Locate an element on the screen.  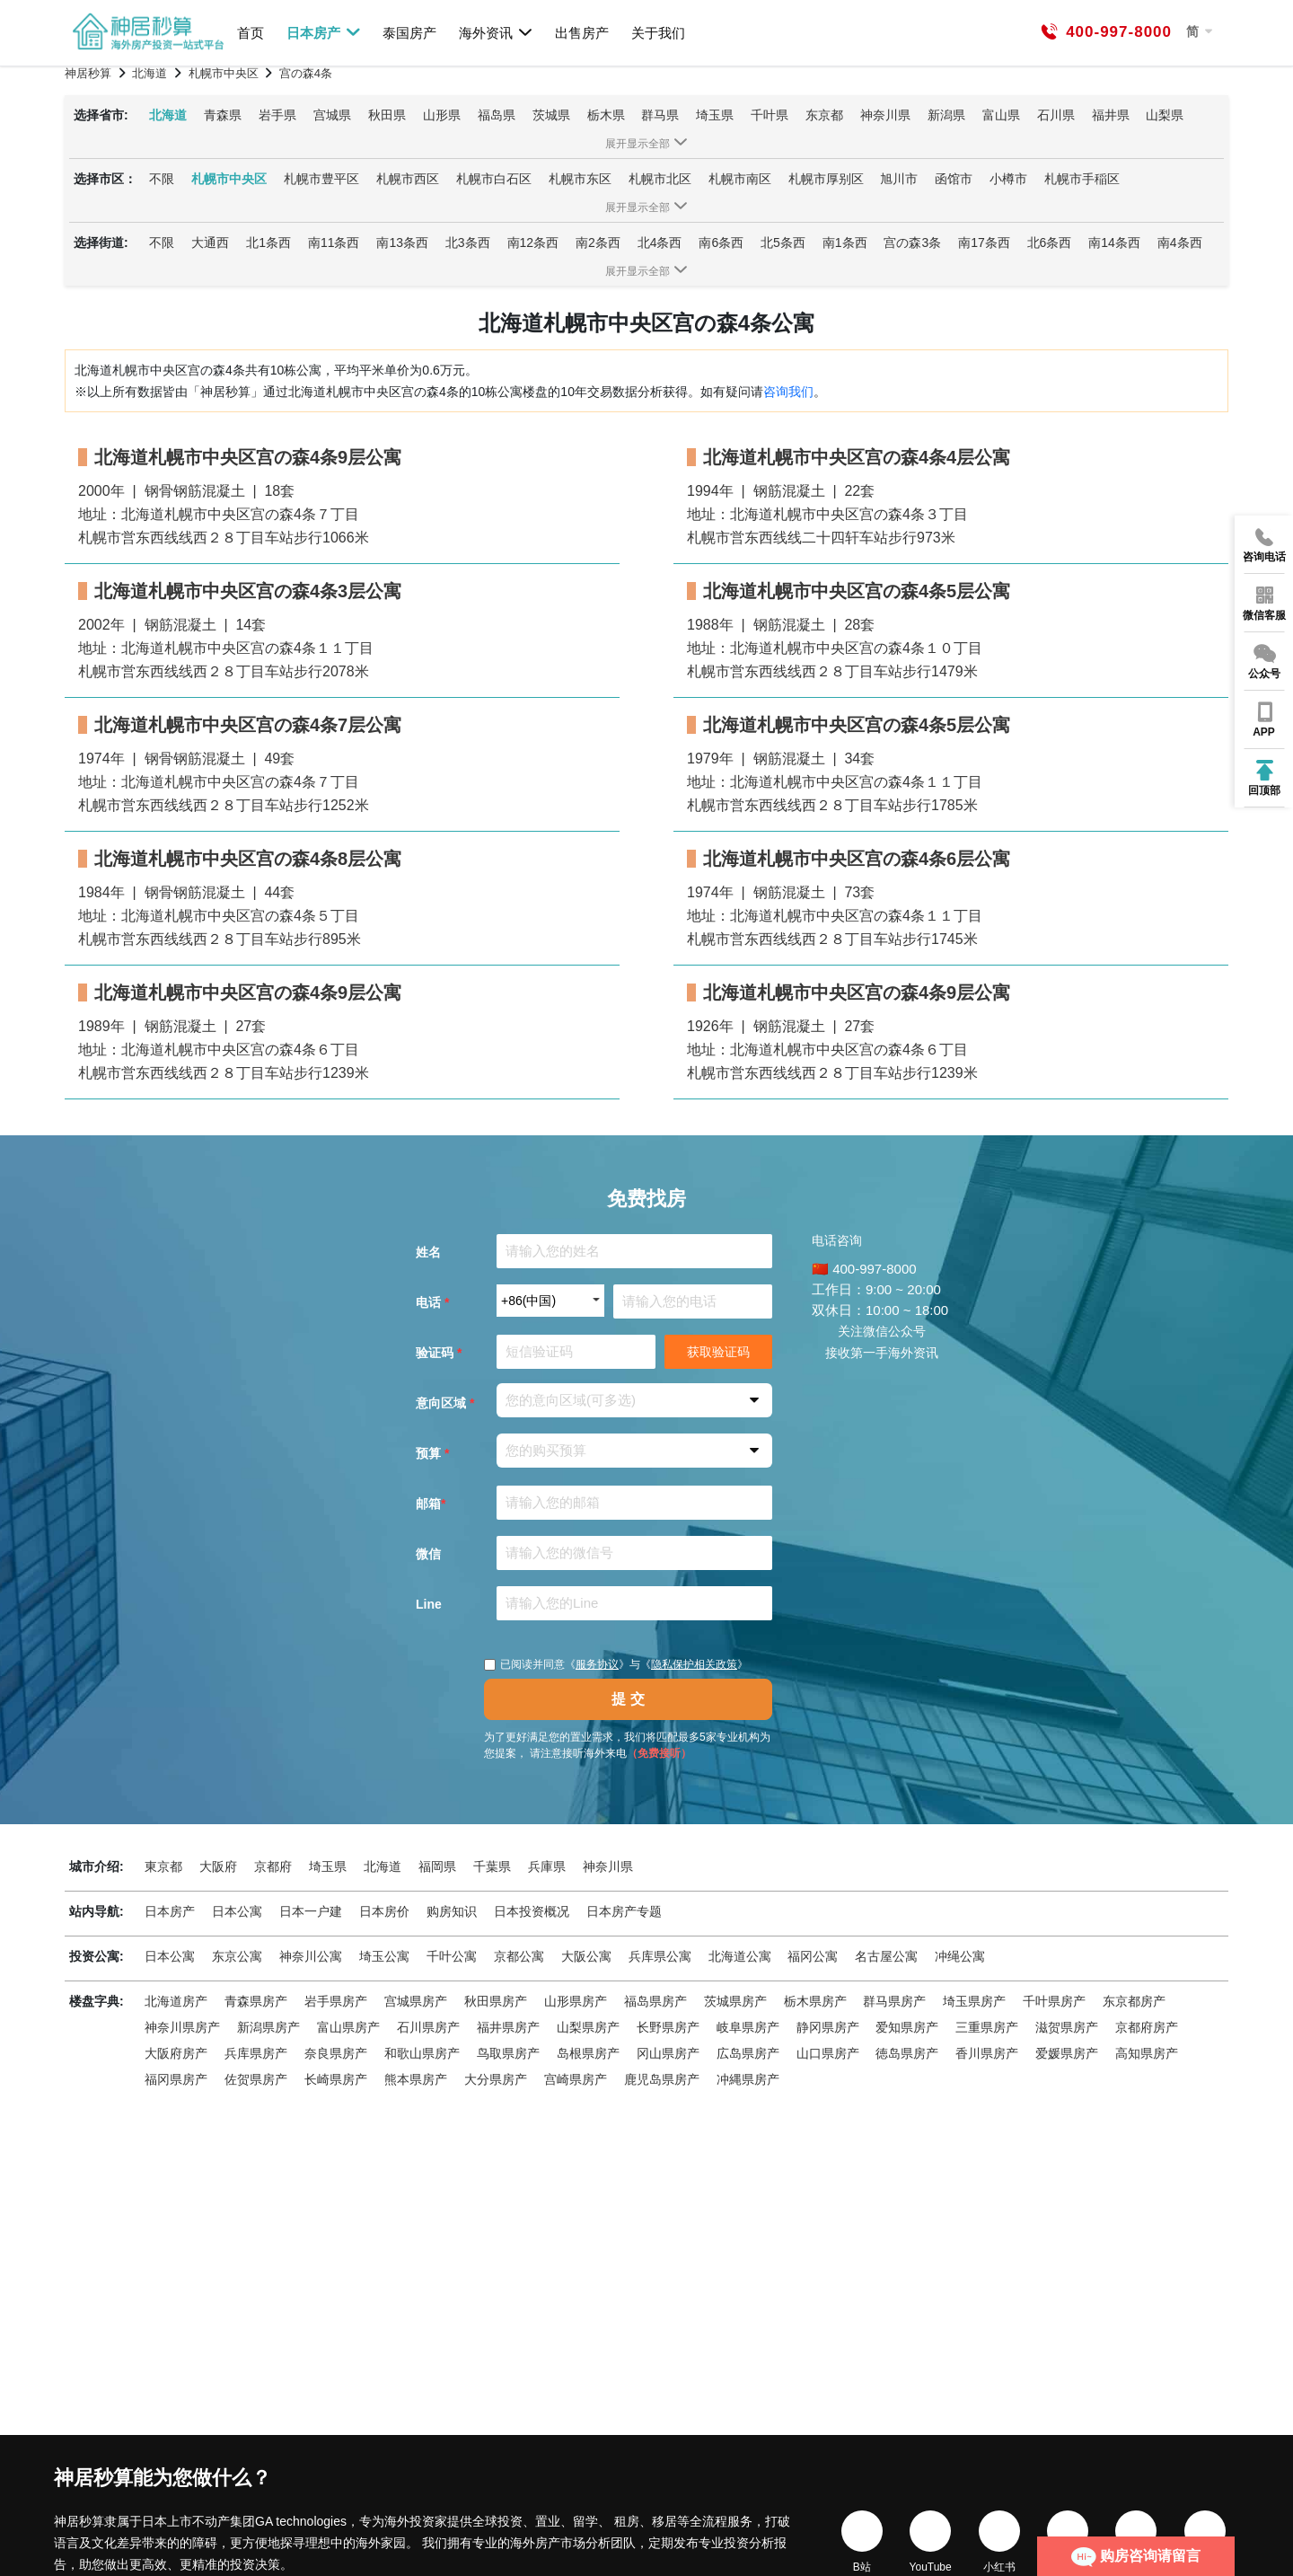
南11条西 is located at coordinates (334, 242).